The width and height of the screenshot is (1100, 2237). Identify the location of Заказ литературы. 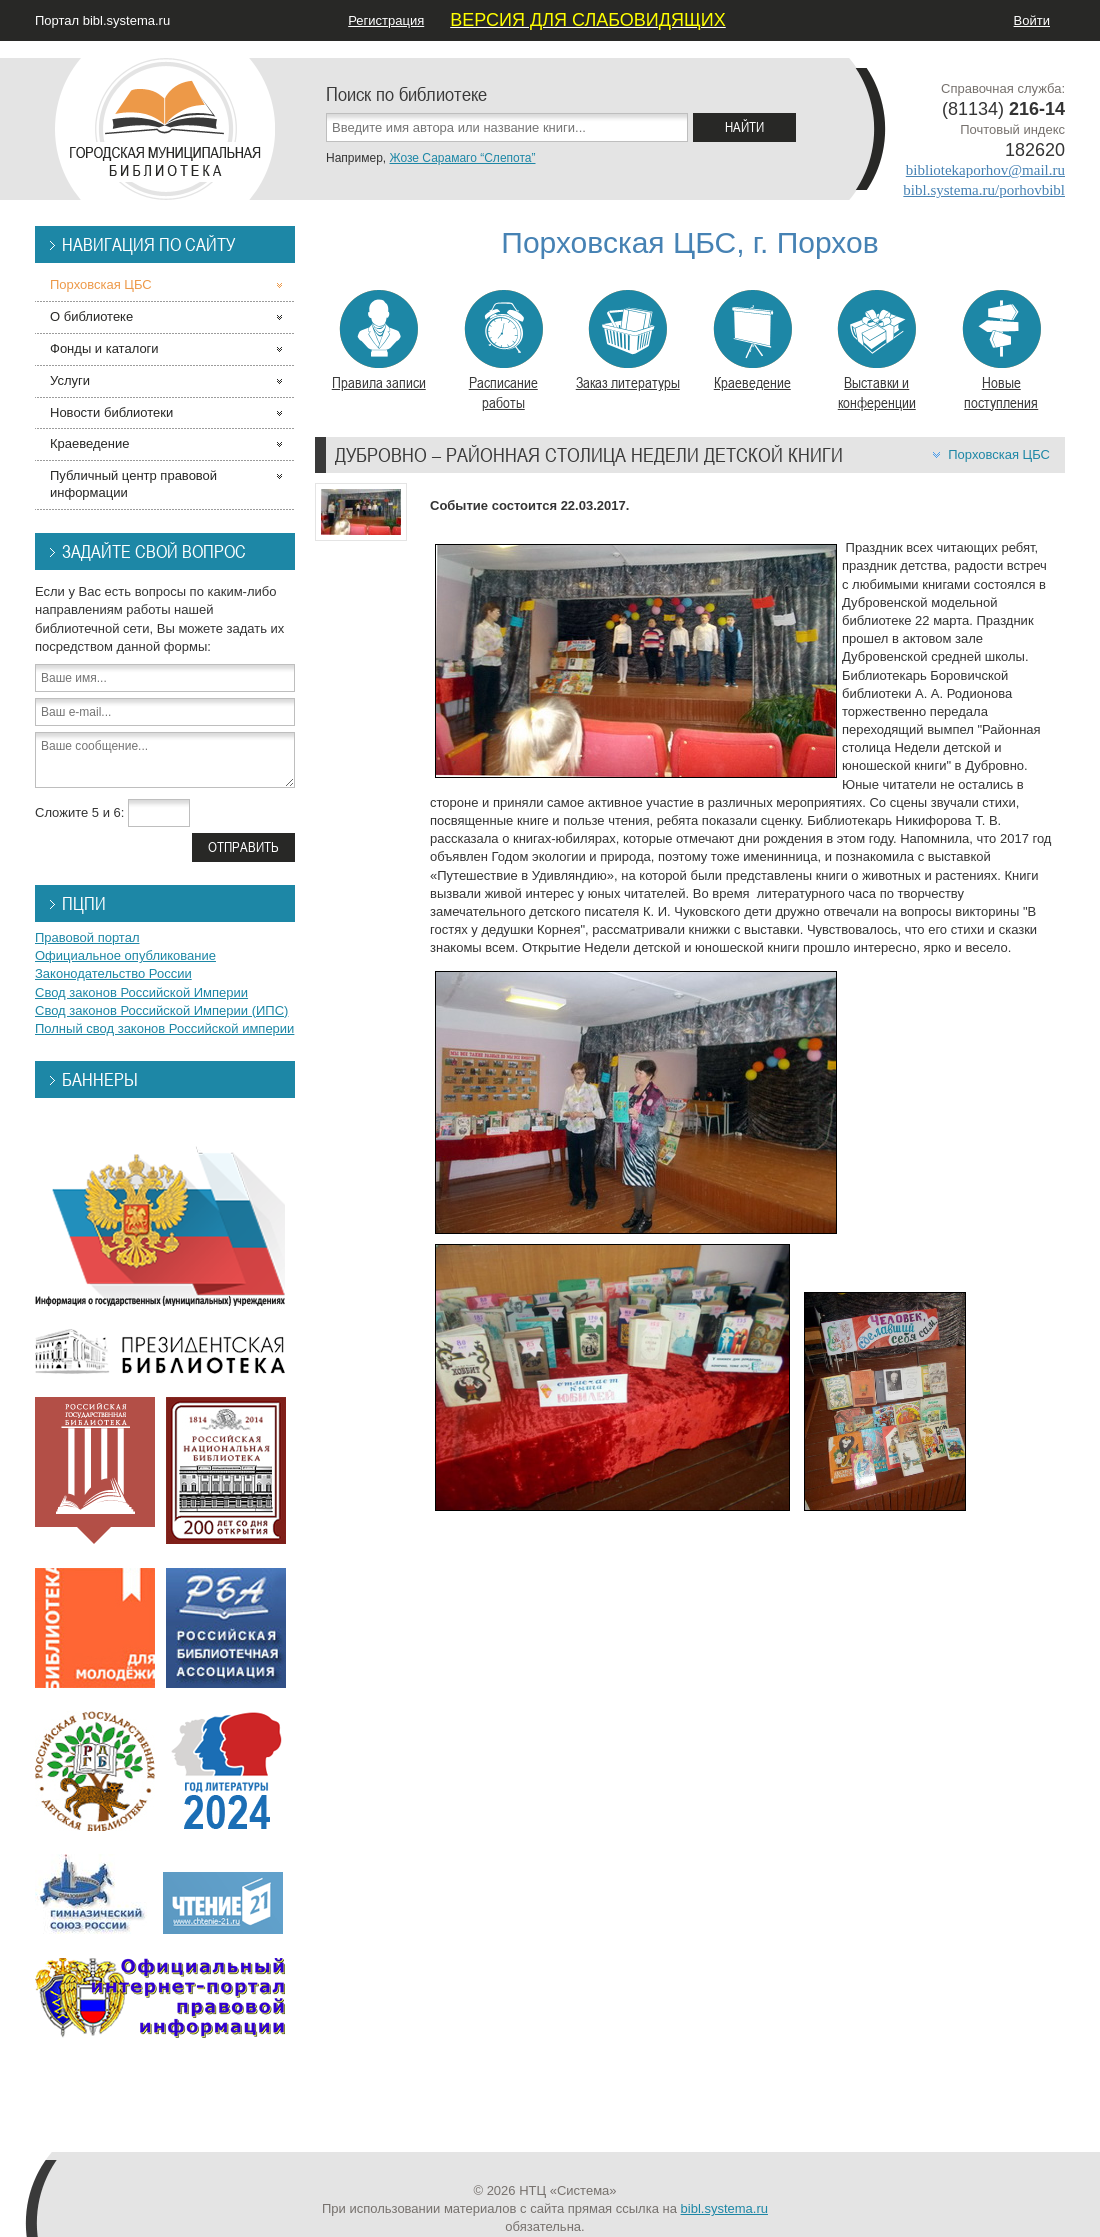
(628, 341).